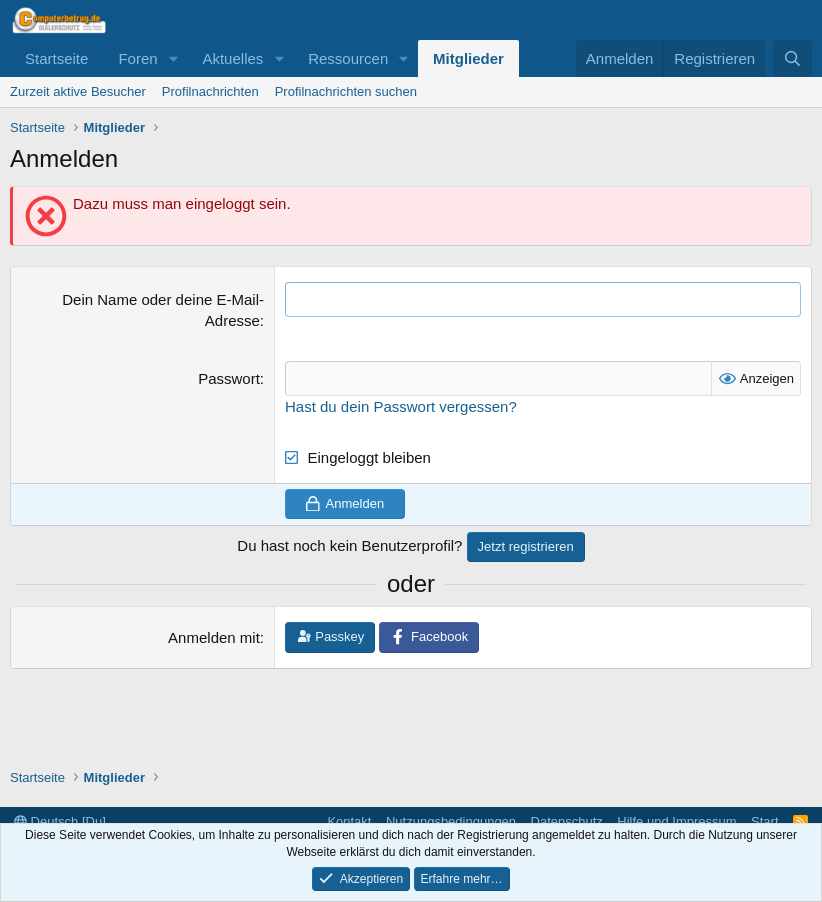  What do you see at coordinates (232, 58) in the screenshot?
I see `Aktuelles` at bounding box center [232, 58].